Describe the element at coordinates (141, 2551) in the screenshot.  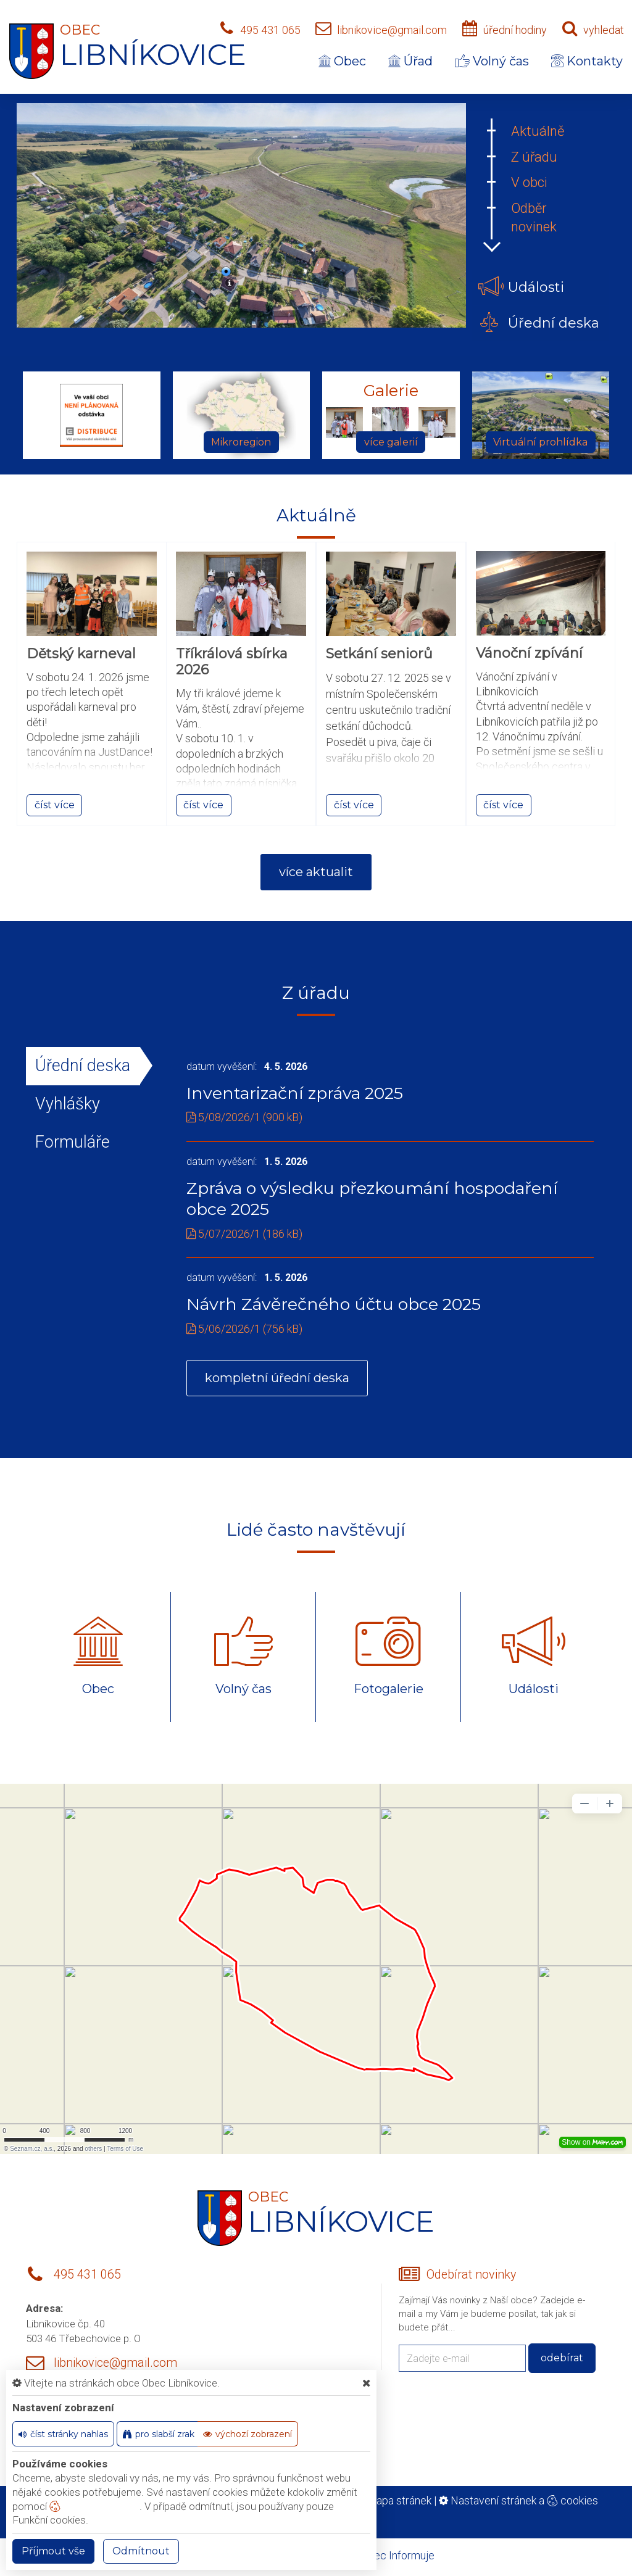
I see `Odmítnout` at that location.